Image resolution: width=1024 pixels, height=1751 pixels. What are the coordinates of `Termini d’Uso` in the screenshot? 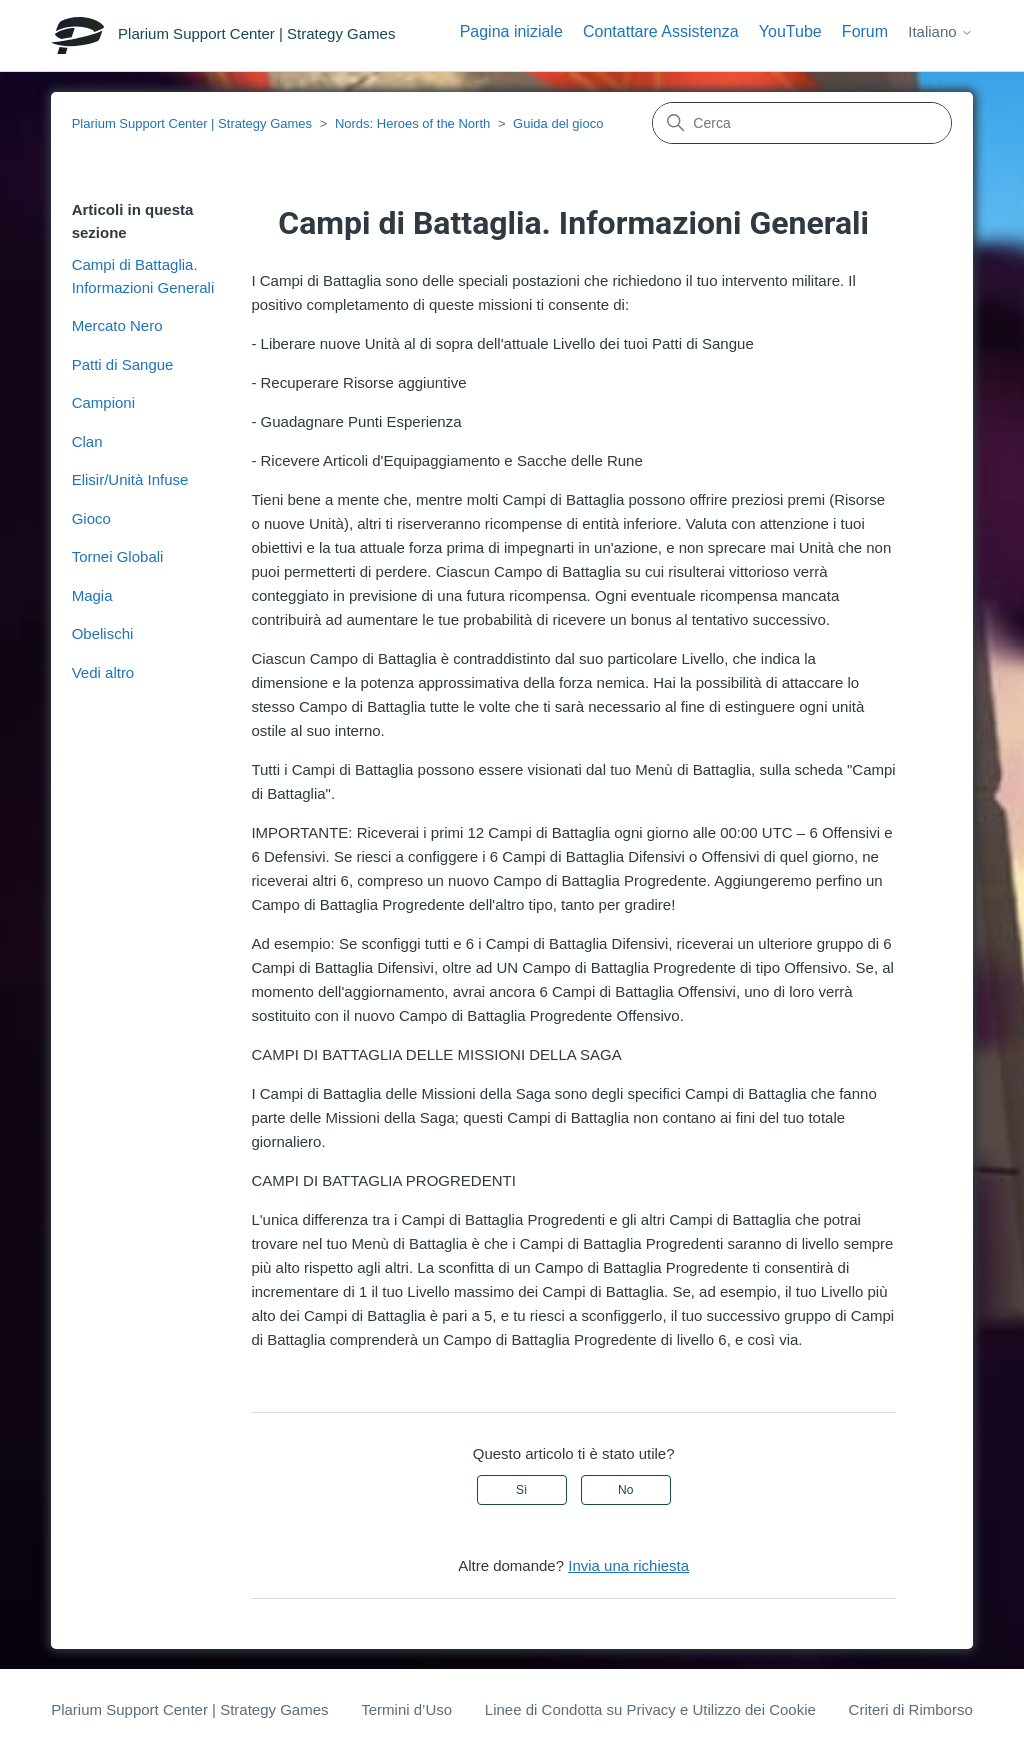 It's located at (406, 1709).